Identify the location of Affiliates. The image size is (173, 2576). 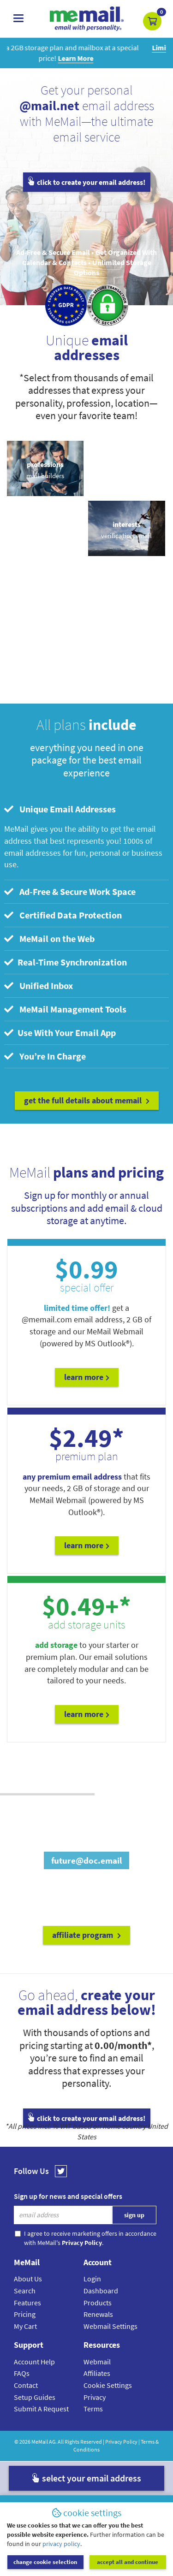
(97, 2373).